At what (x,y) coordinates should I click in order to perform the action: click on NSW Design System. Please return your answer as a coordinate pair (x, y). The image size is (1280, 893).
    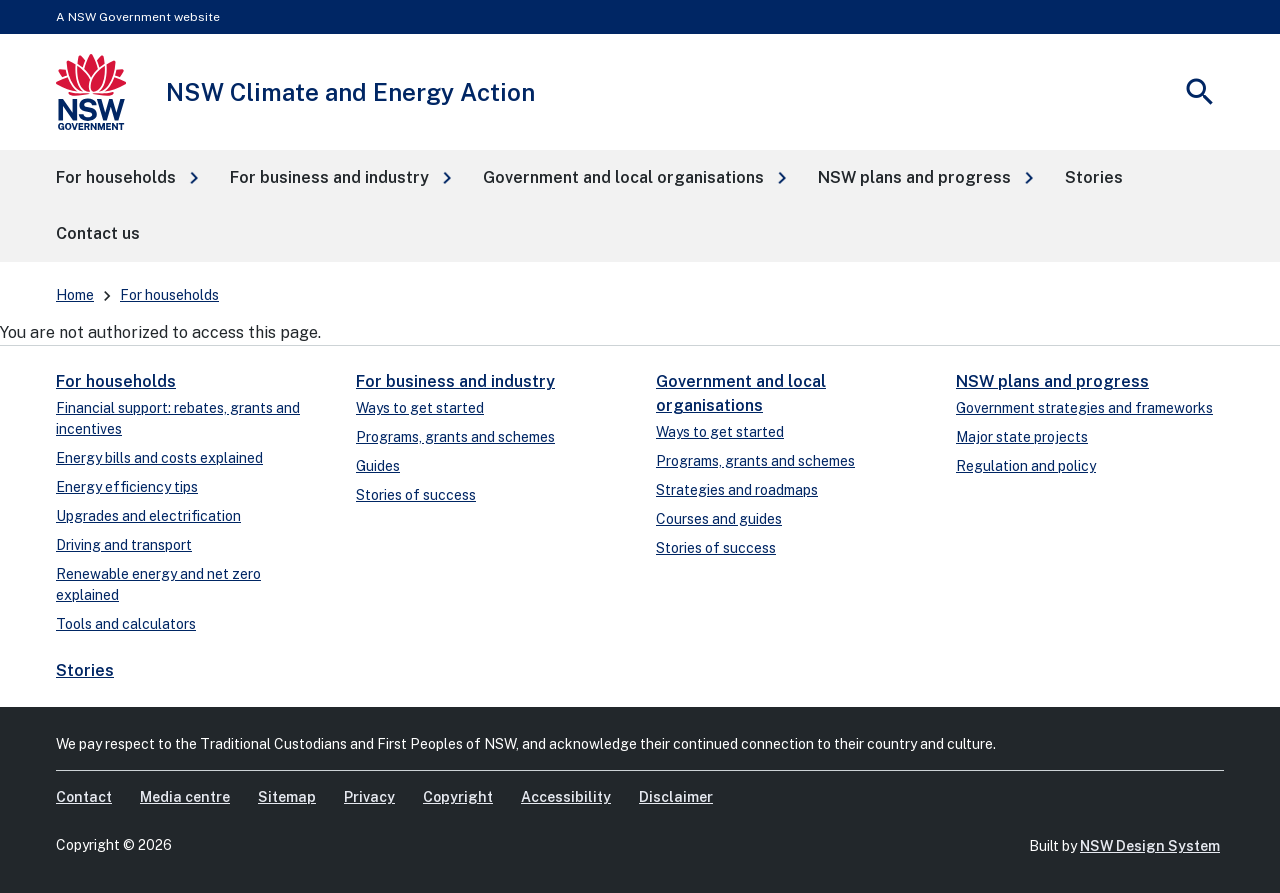
    Looking at the image, I should click on (1150, 846).